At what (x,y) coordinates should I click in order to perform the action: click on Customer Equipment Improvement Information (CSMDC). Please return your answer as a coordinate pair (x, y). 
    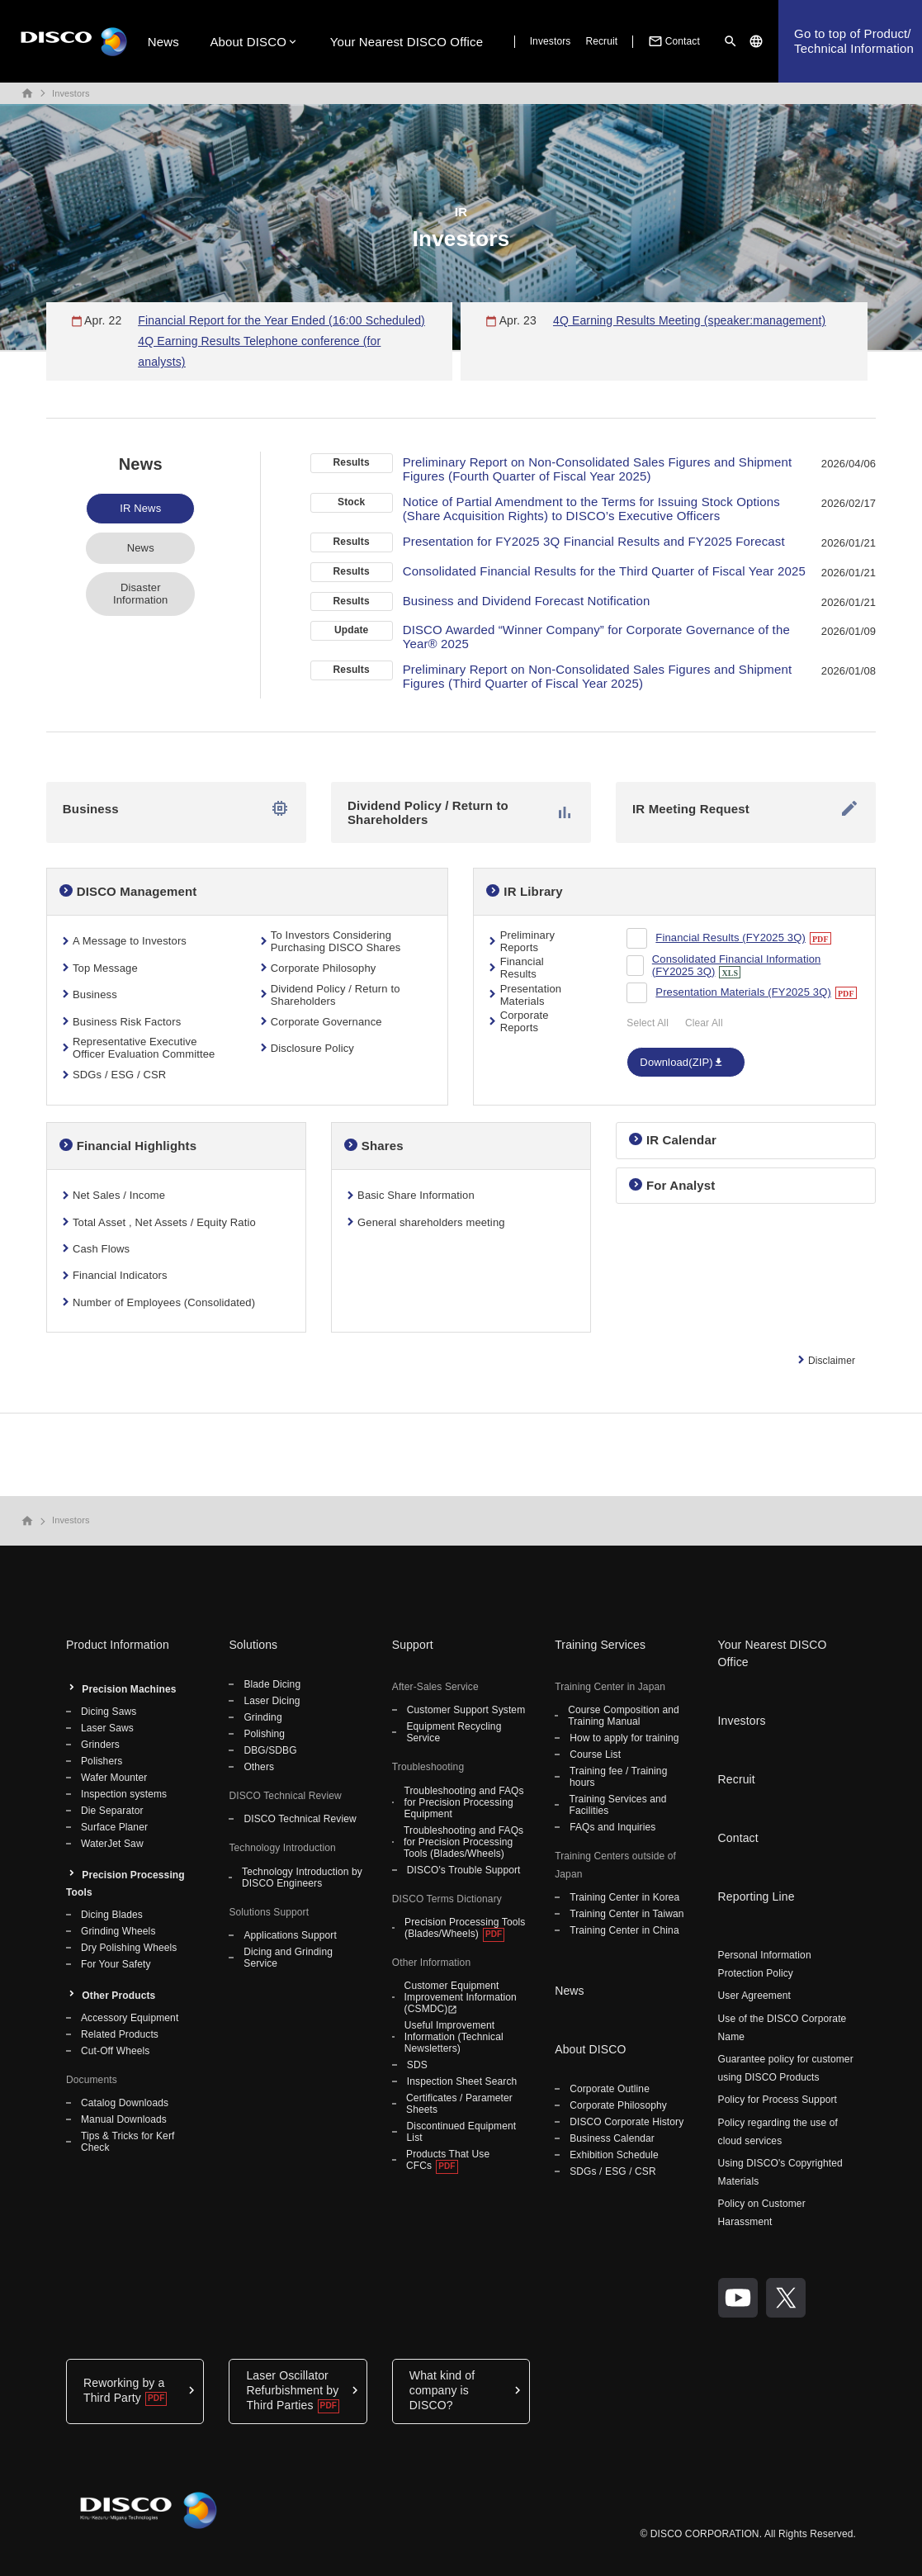
    Looking at the image, I should click on (460, 1997).